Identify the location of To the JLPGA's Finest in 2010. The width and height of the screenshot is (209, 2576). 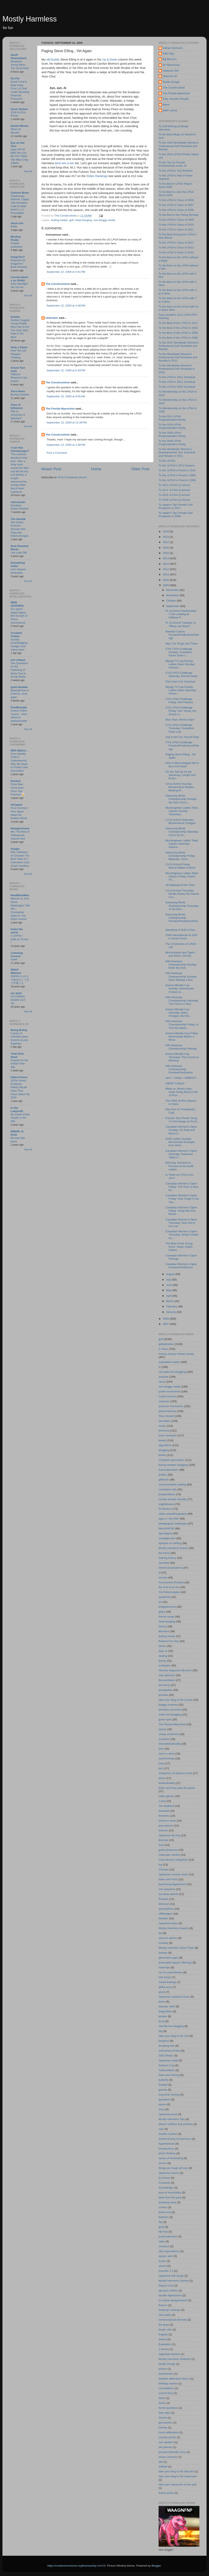
(177, 470).